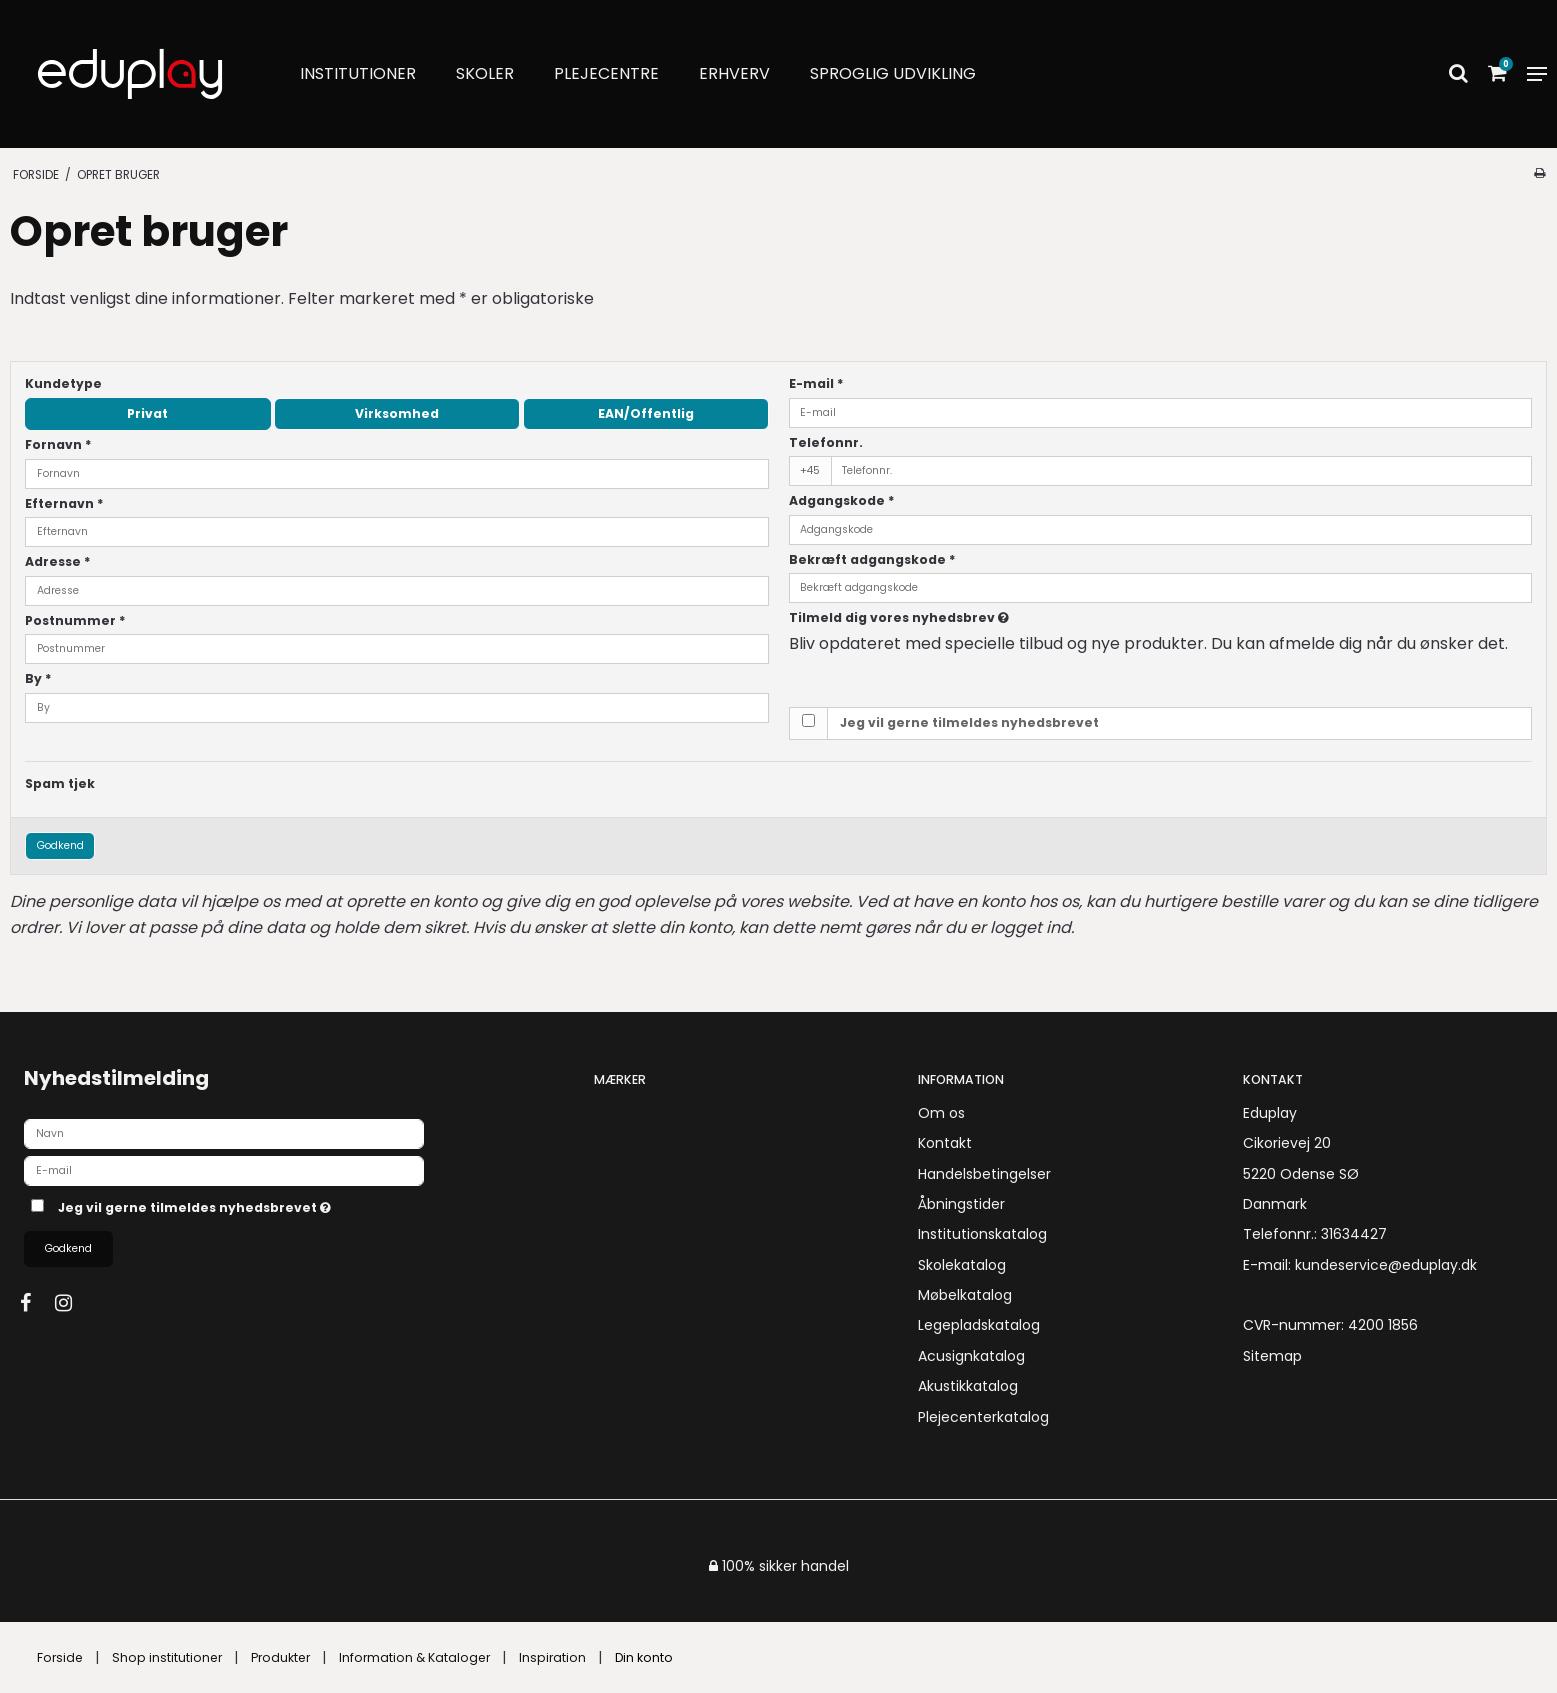 This screenshot has height=1693, width=1557. I want to click on Erhverv, so click(734, 73).